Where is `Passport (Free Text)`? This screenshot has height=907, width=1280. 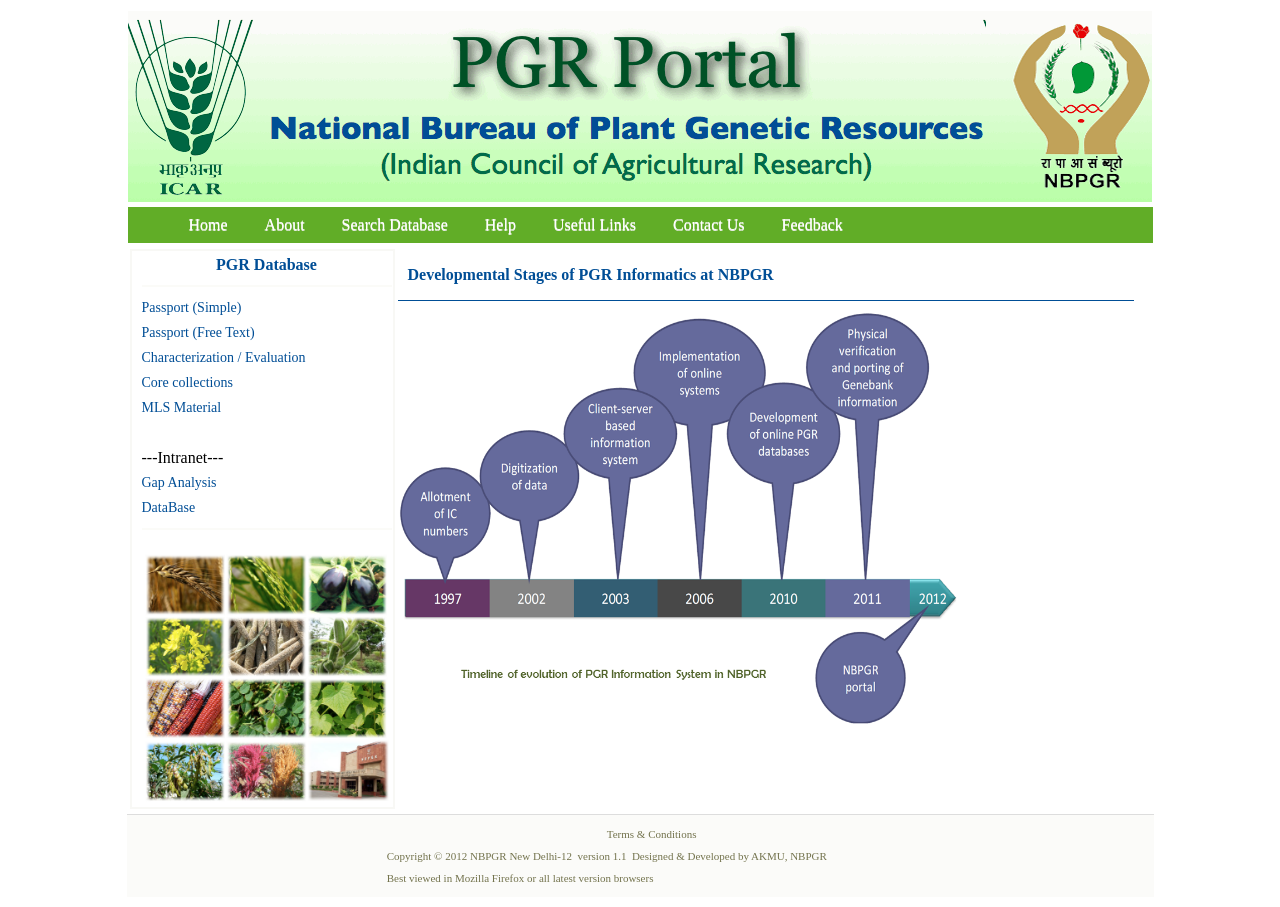 Passport (Free Text) is located at coordinates (198, 332).